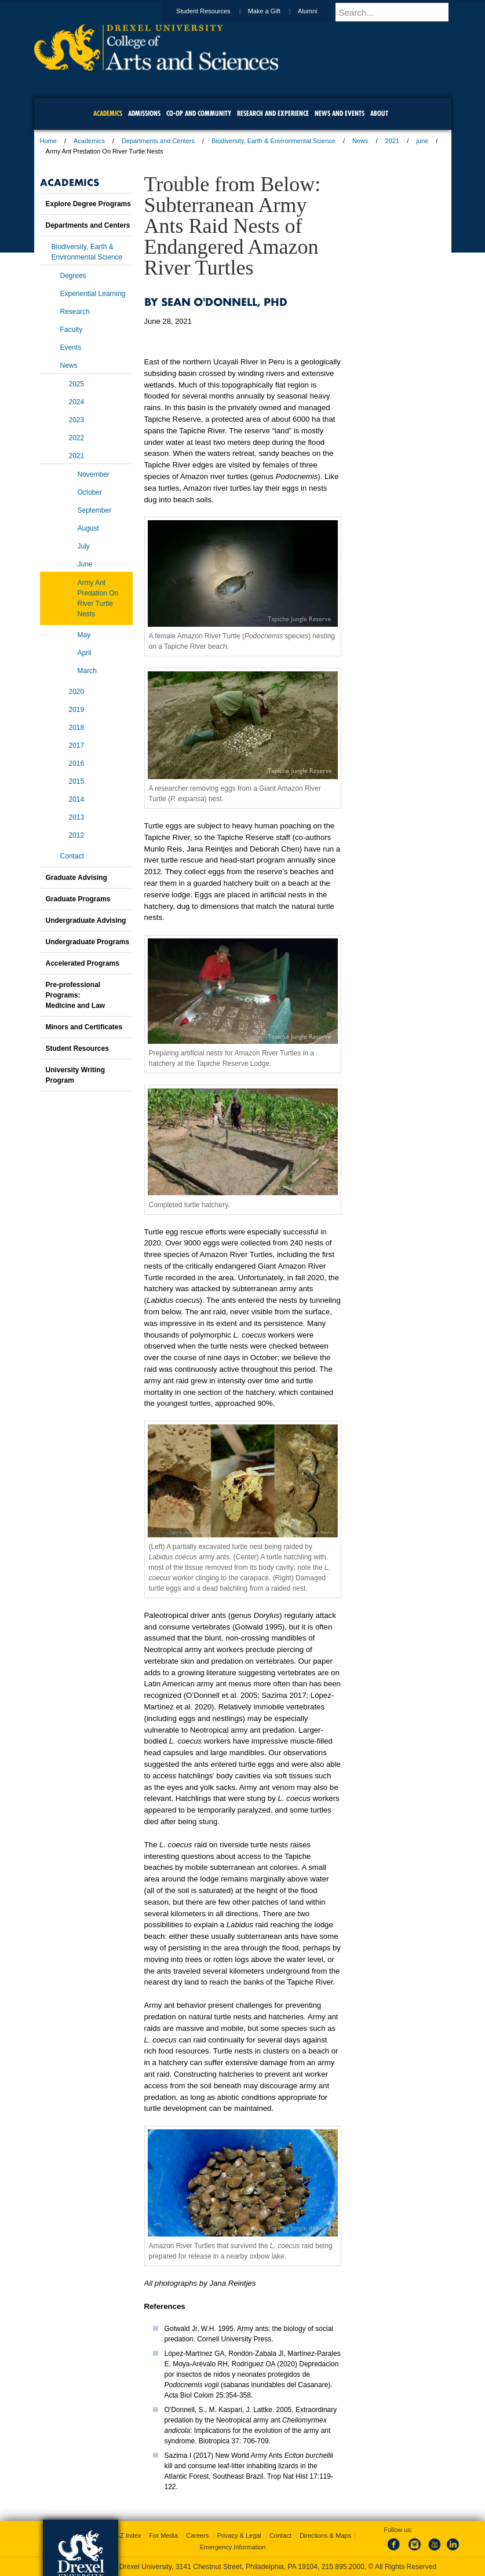 This screenshot has width=485, height=2576. What do you see at coordinates (84, 635) in the screenshot?
I see `May` at bounding box center [84, 635].